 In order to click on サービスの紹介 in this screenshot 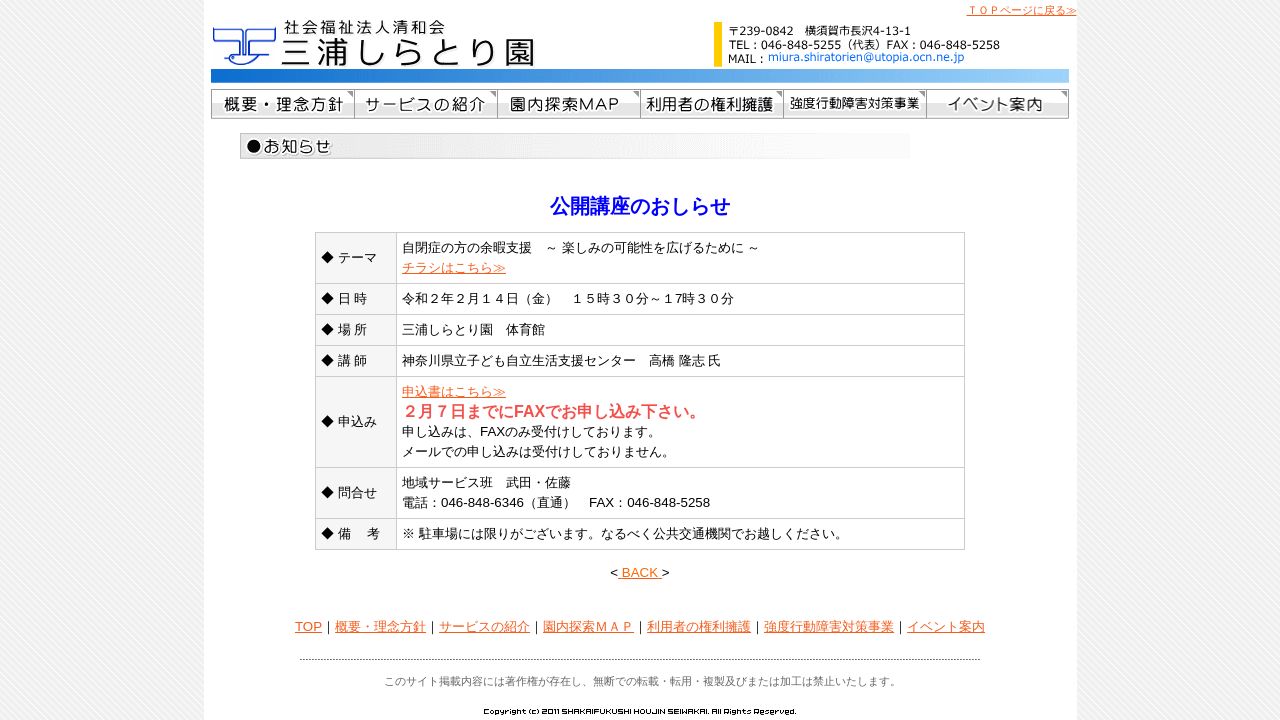, I will do `click(484, 626)`.